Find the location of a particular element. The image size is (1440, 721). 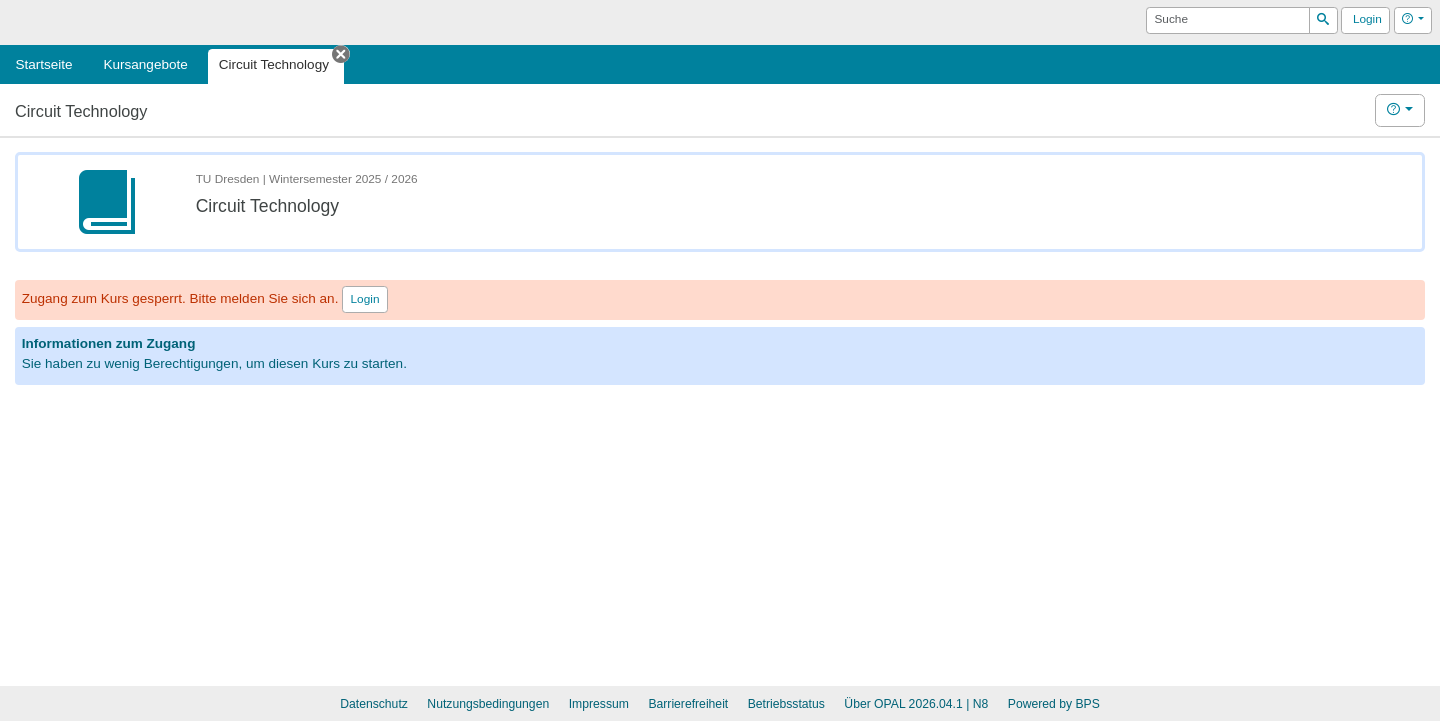

Datenschutz is located at coordinates (374, 704).